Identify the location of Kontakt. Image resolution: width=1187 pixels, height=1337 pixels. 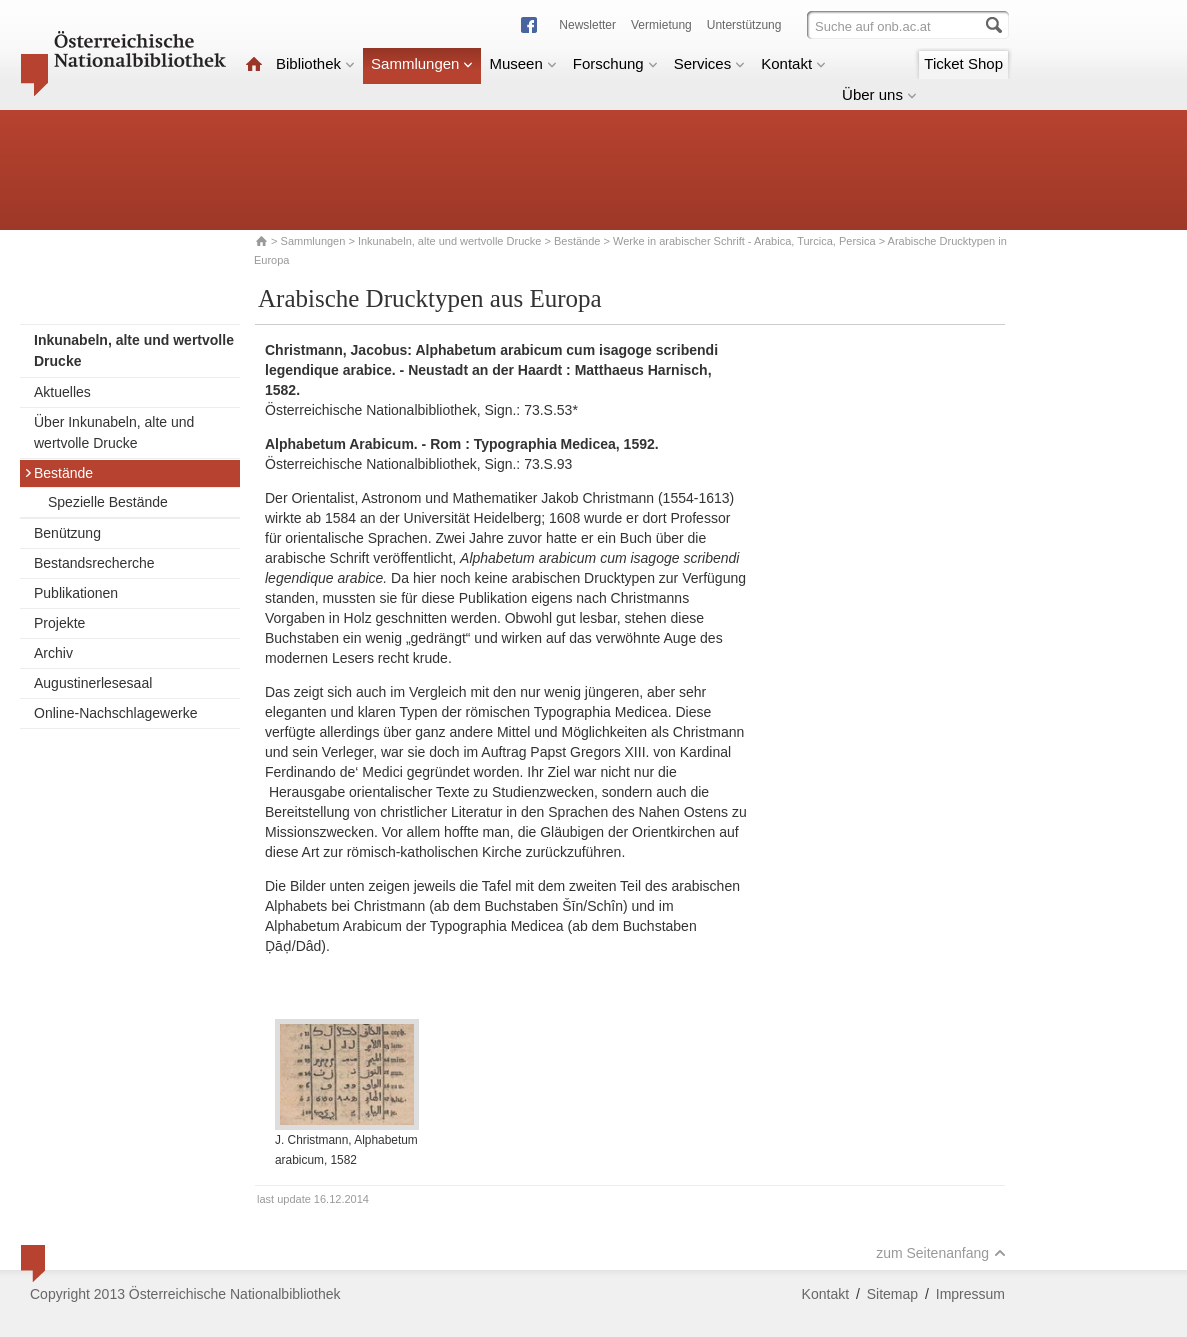
(793, 63).